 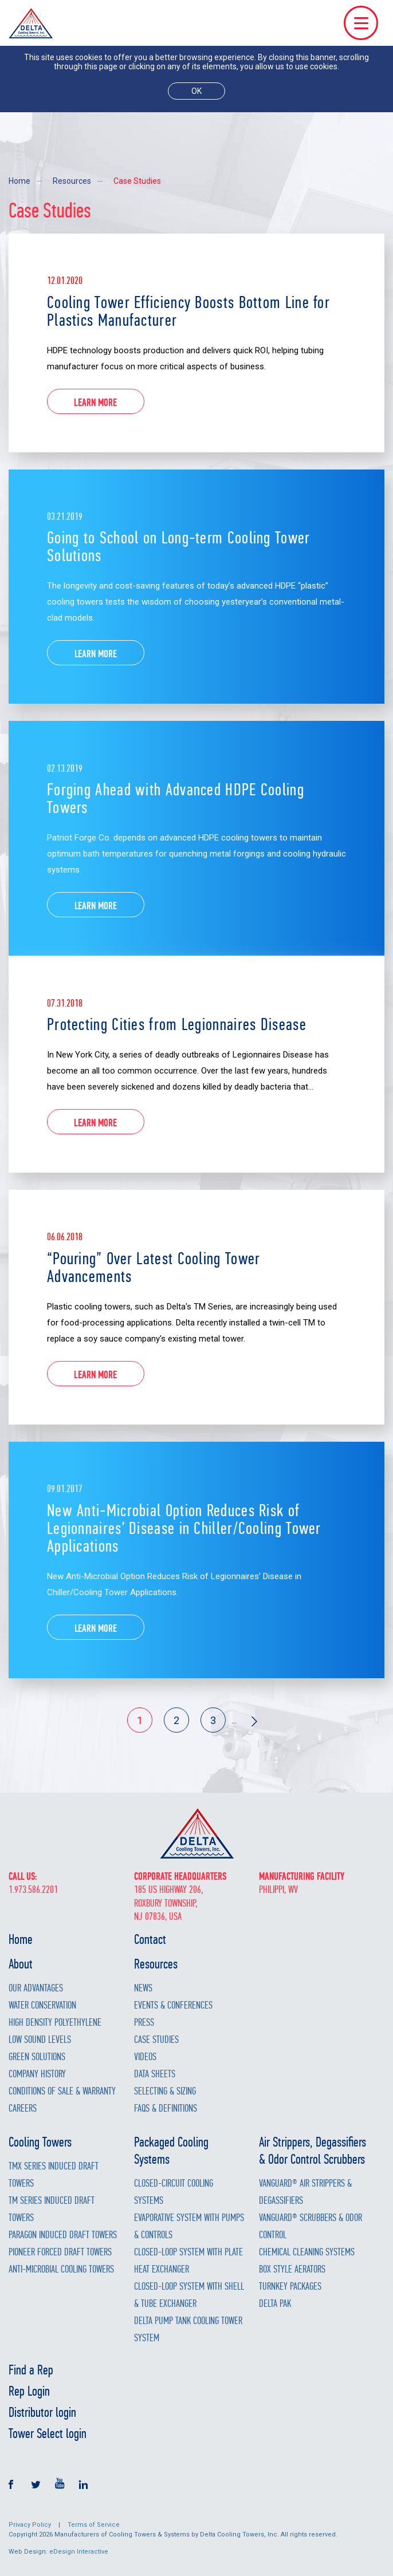 I want to click on Rep Login, so click(x=29, y=2391).